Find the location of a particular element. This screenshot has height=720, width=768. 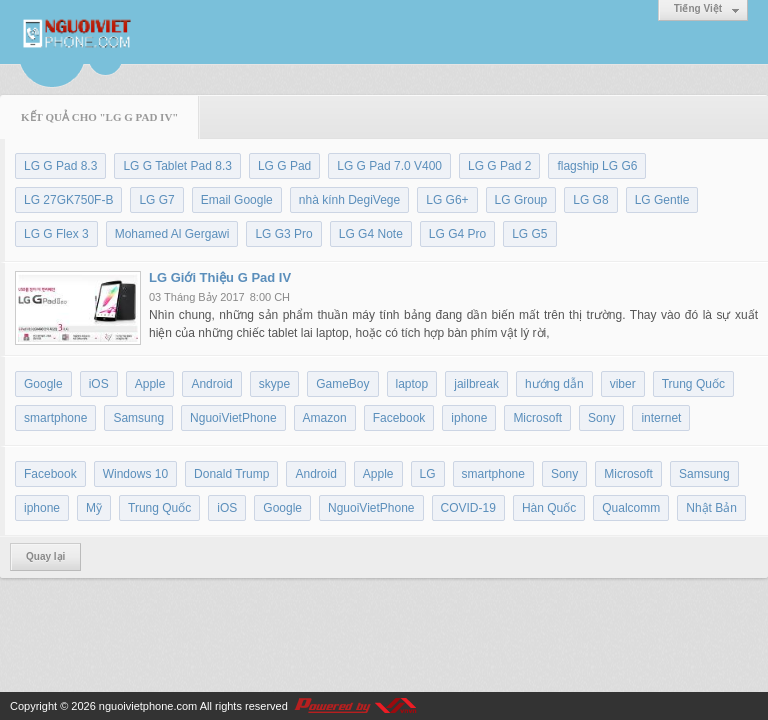

LG G Tablet Pad 8.3 is located at coordinates (177, 166).